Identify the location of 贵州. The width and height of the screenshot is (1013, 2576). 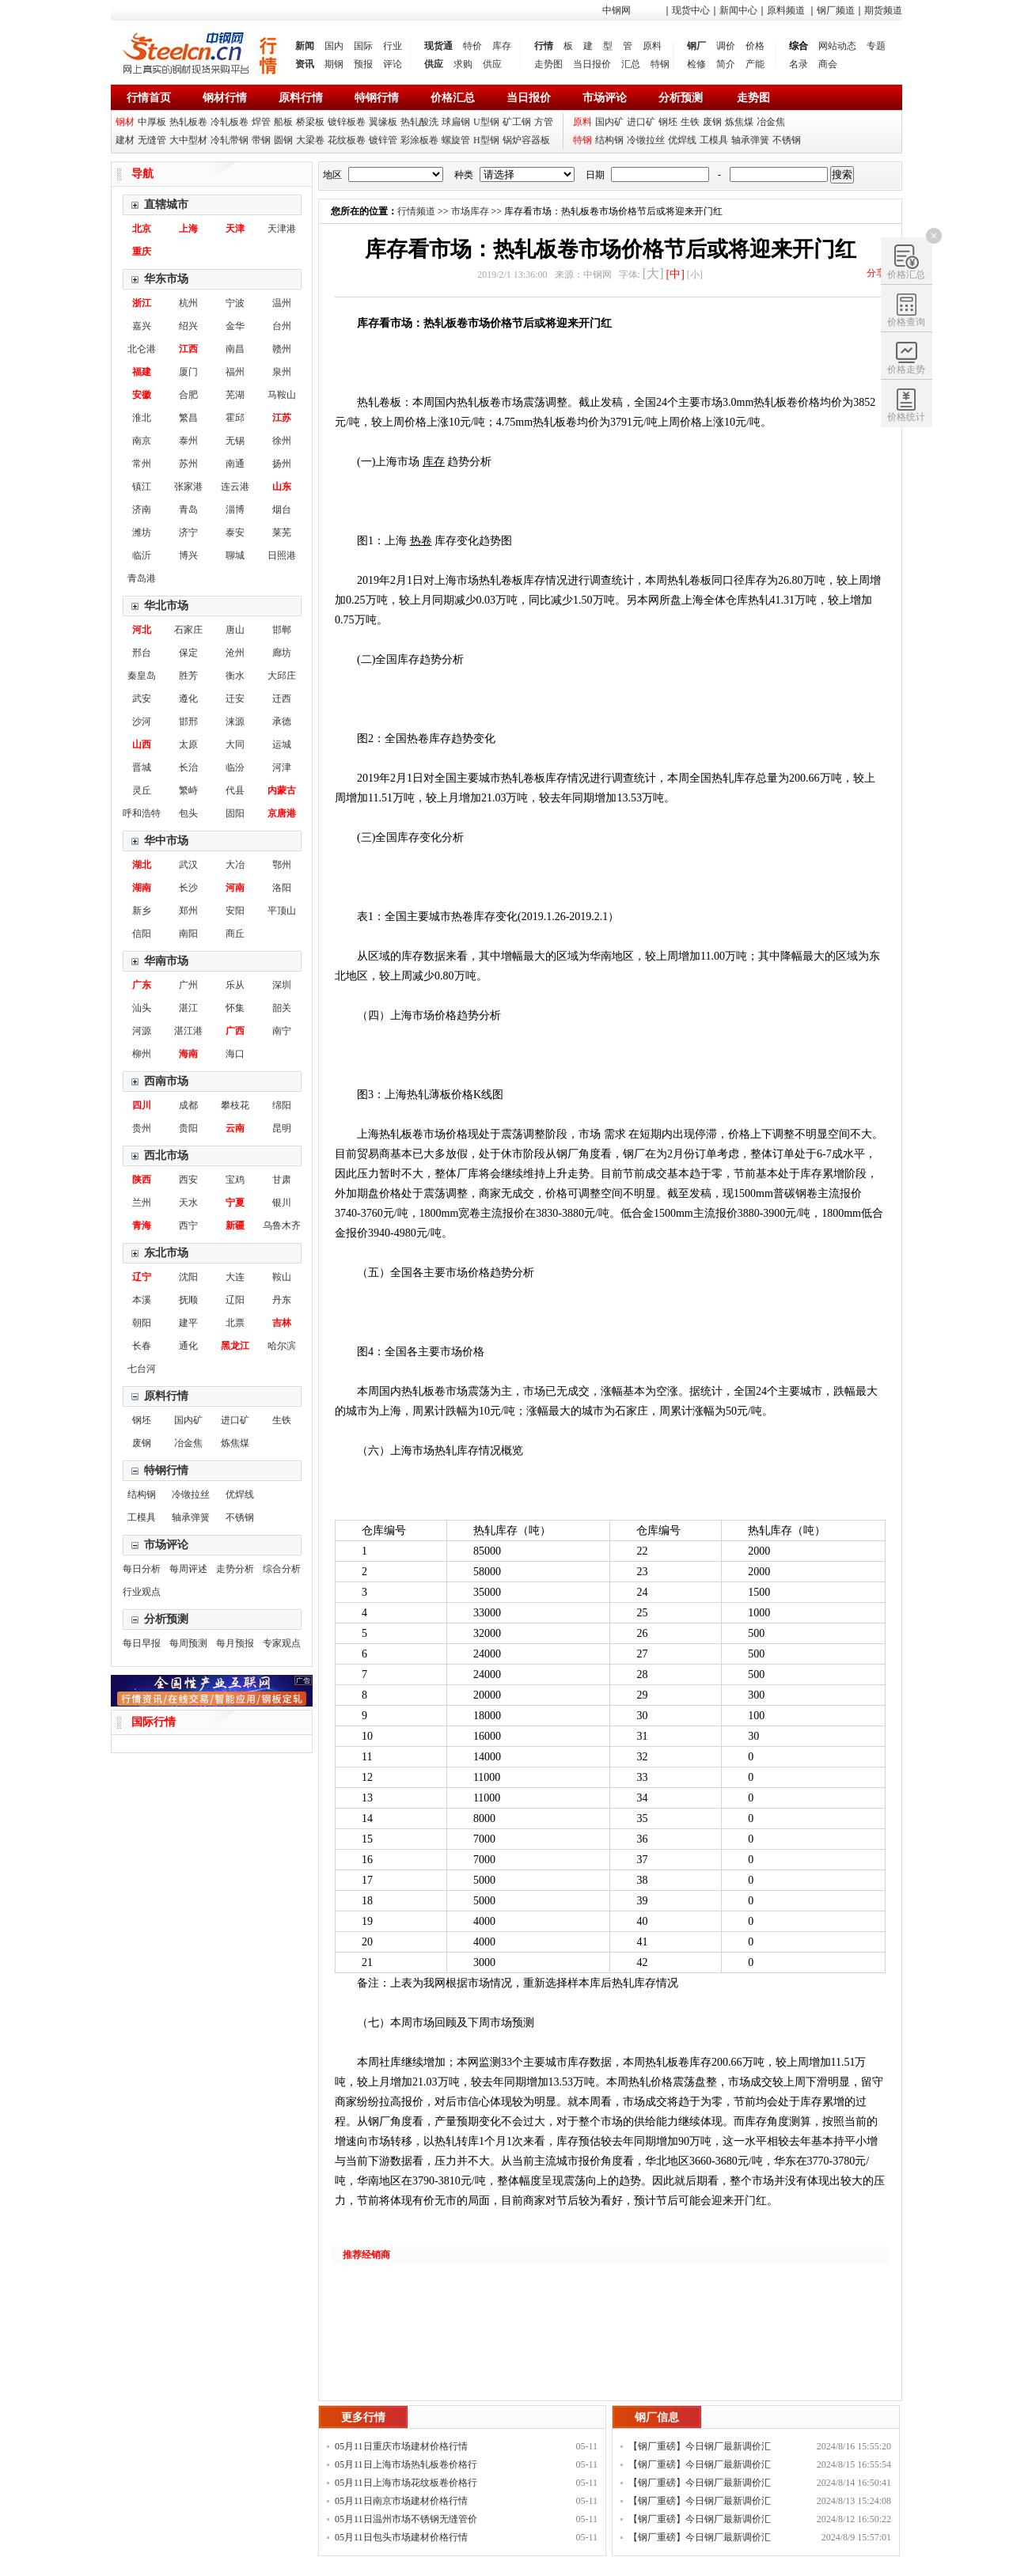
(141, 1128).